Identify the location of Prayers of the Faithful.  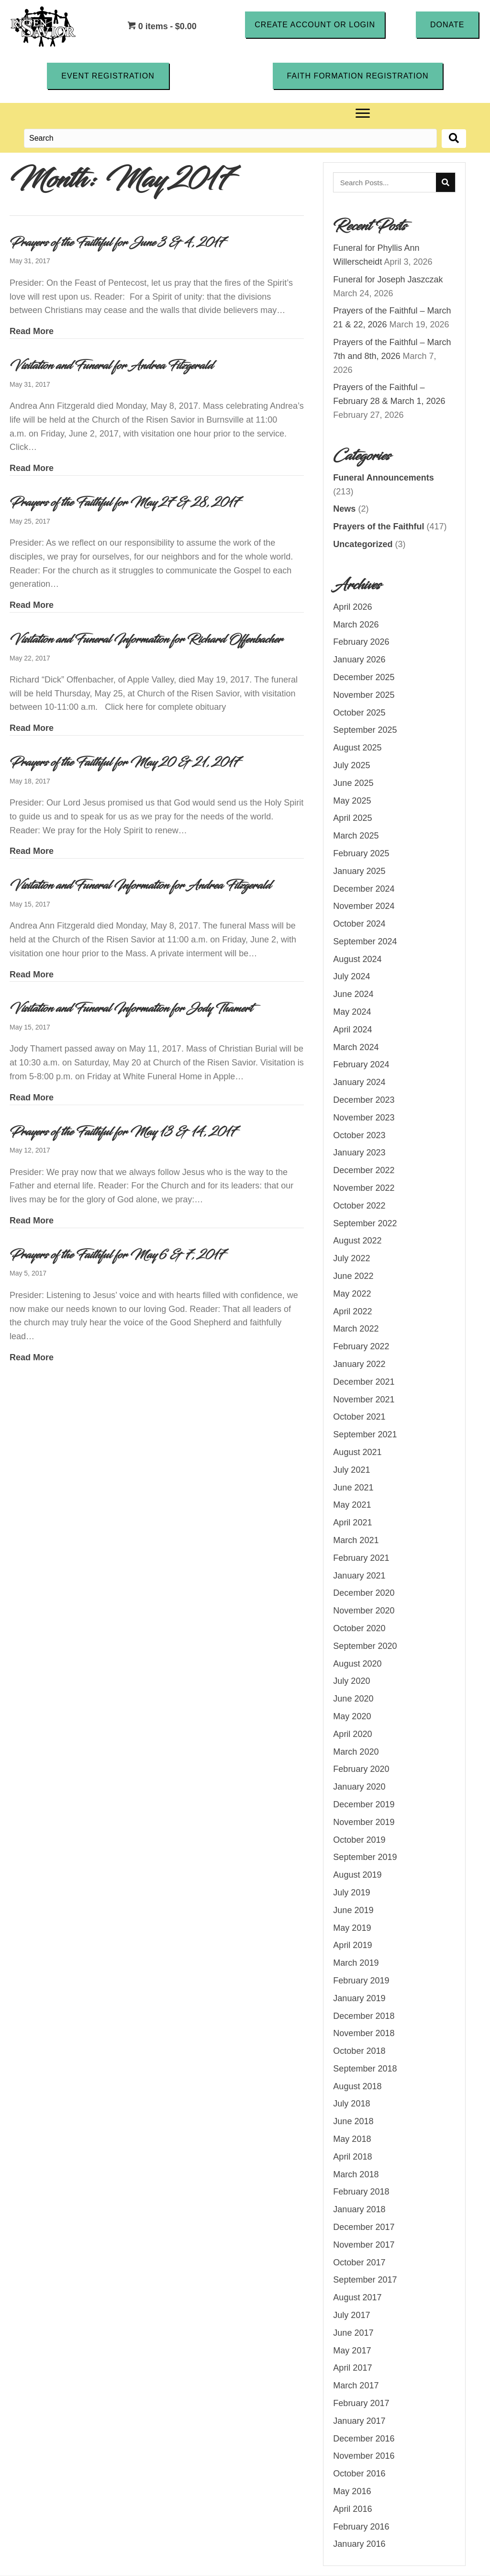
(378, 527).